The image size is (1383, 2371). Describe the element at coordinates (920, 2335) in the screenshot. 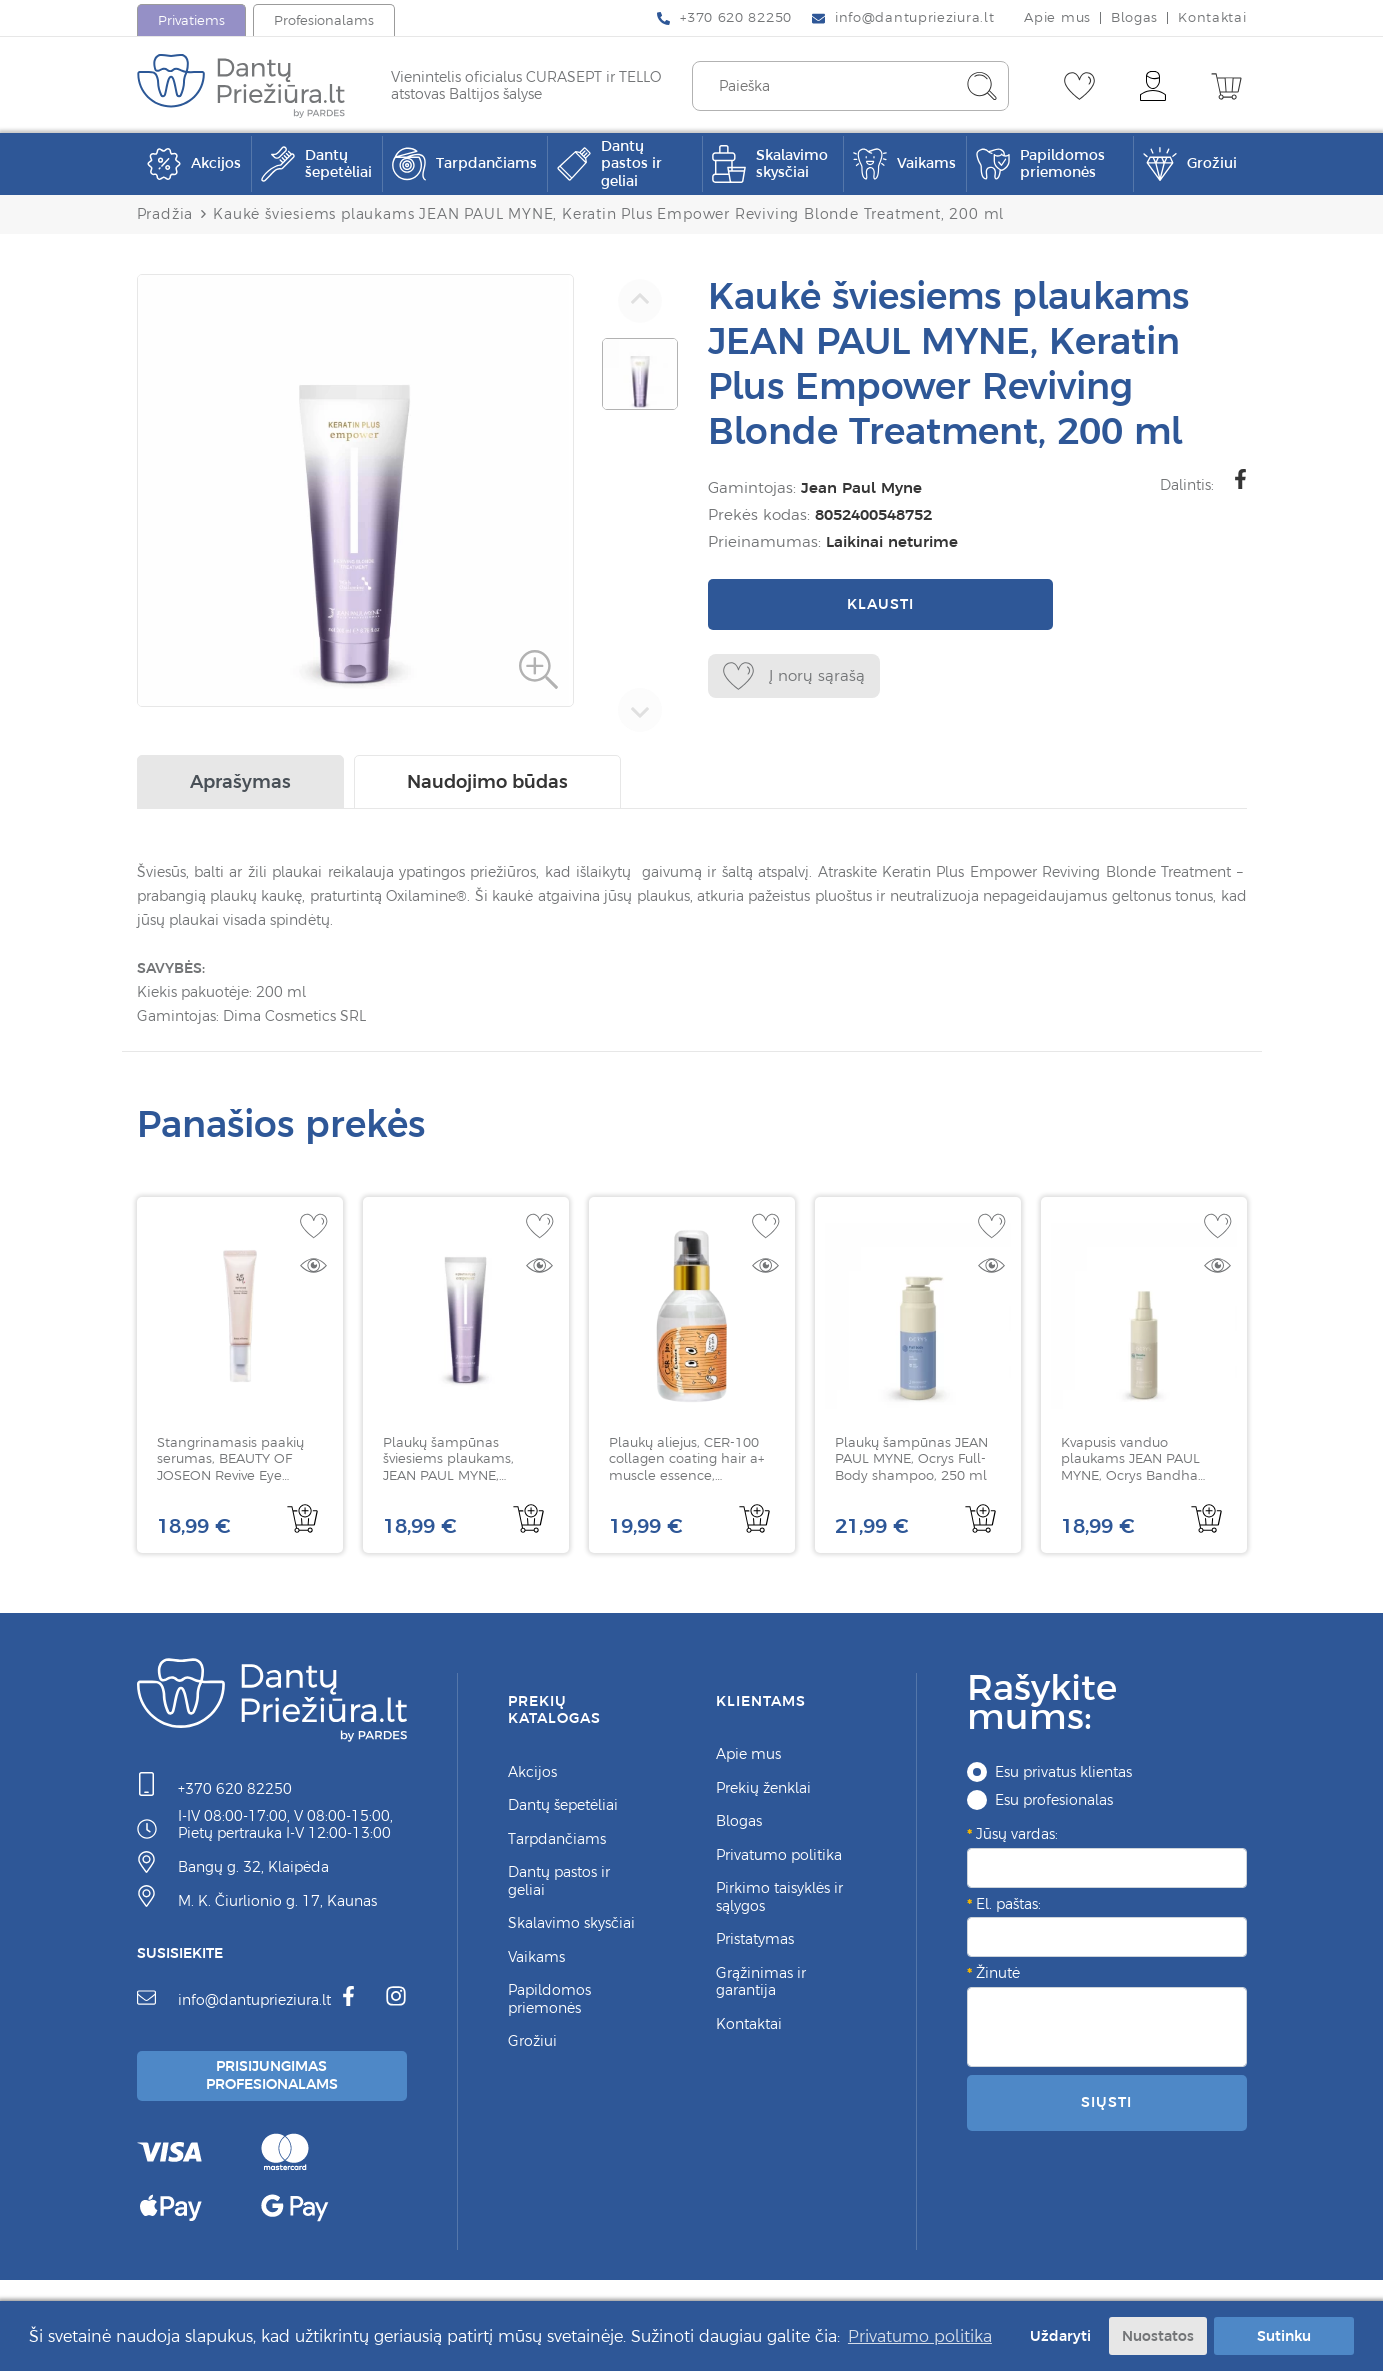

I see `Privatumo politika [button]` at that location.